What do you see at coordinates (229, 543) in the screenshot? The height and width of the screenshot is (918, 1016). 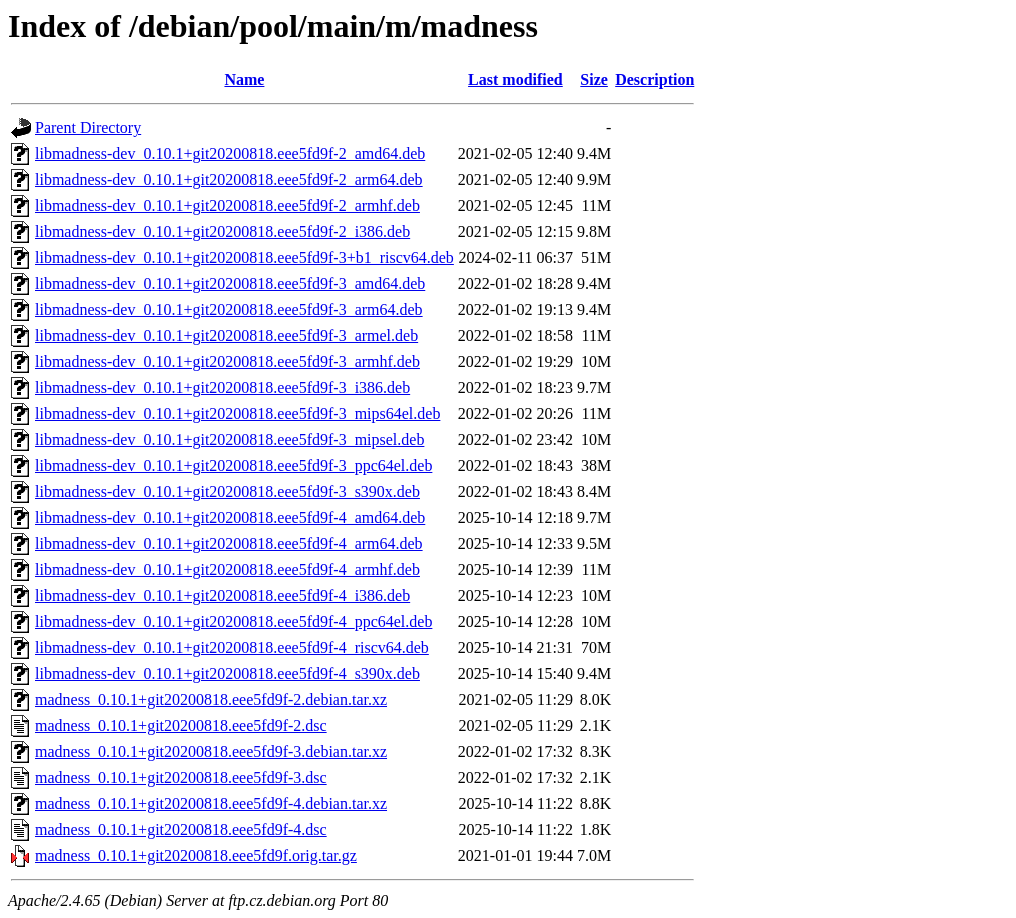 I see `libmadness-dev_0.10.1+git20200818.eee5fd9f-4_arm64.deb` at bounding box center [229, 543].